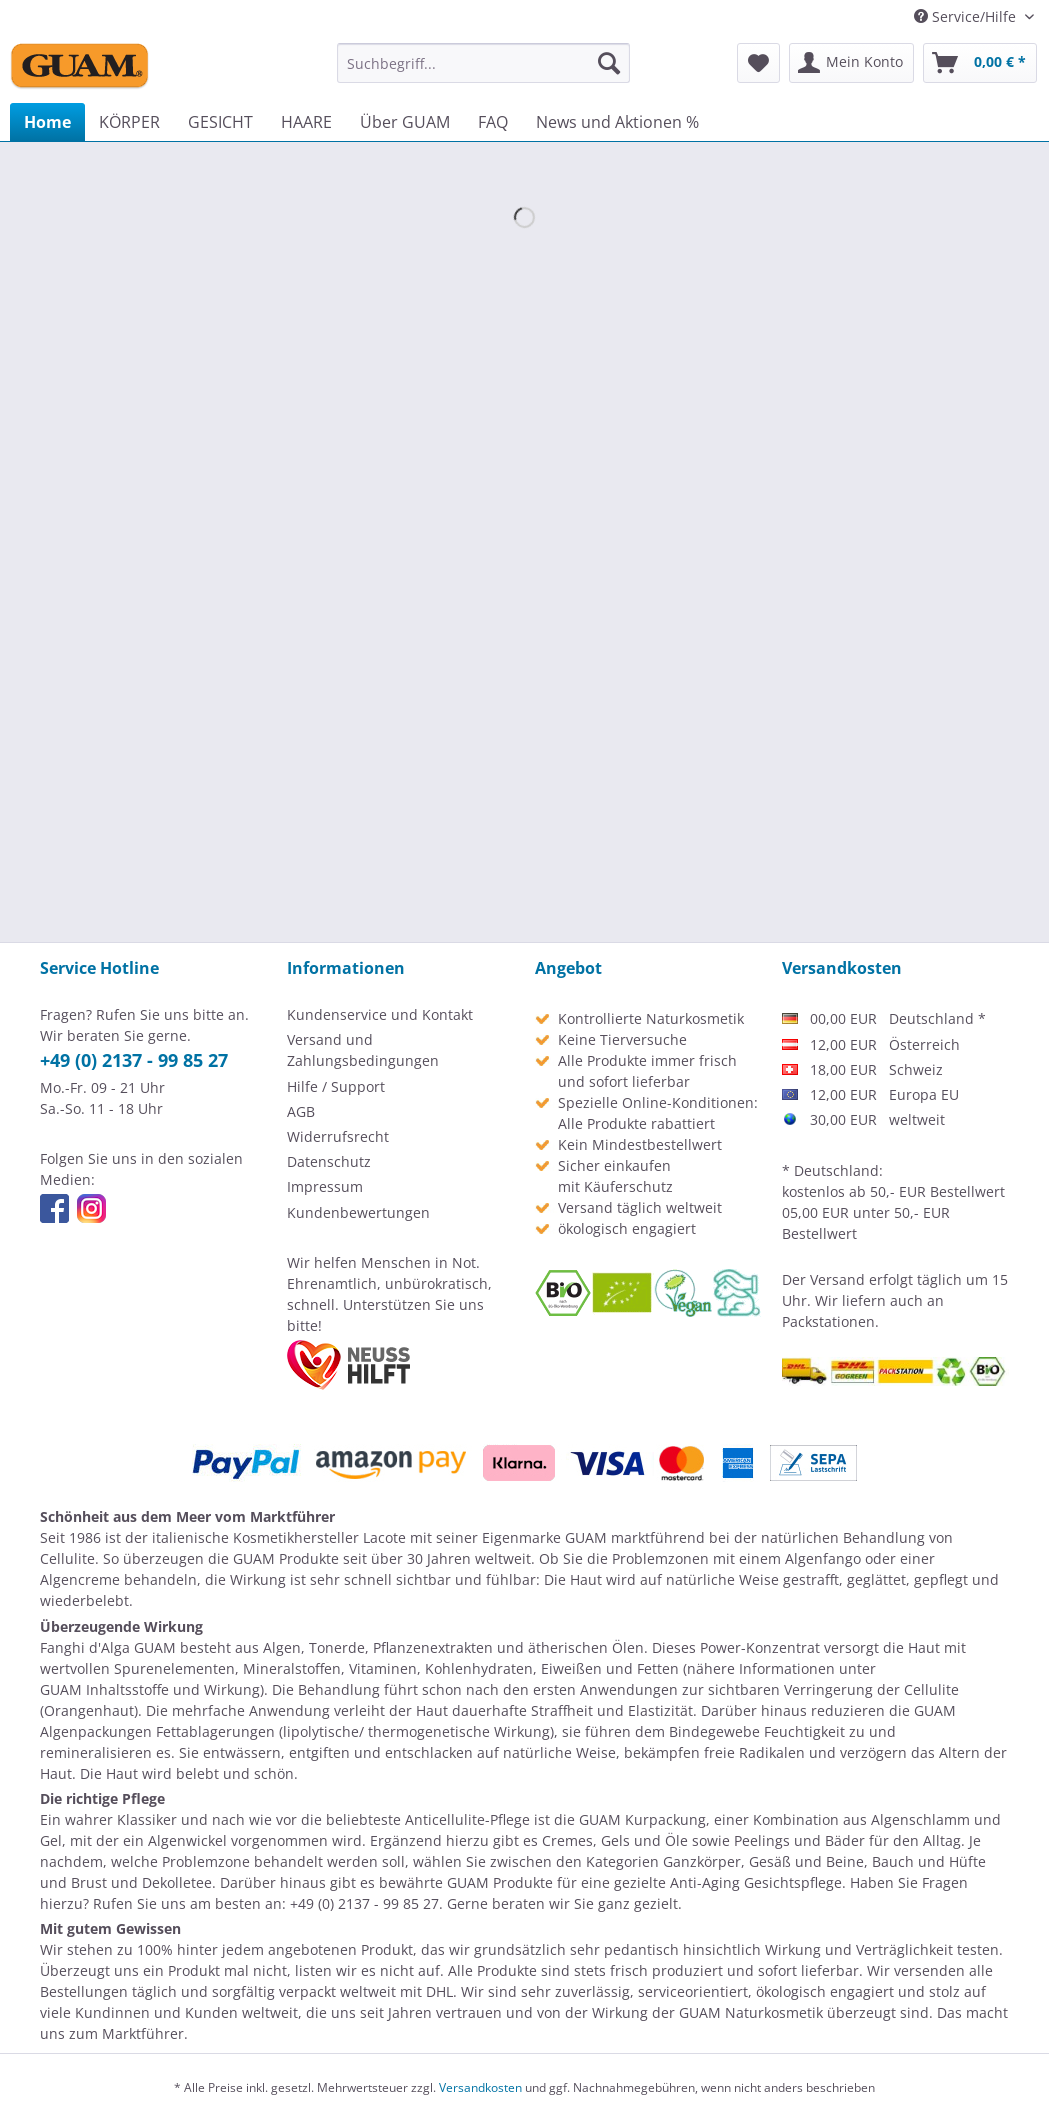 The width and height of the screenshot is (1049, 2120). What do you see at coordinates (380, 1014) in the screenshot?
I see `Kundenservice und Kontakt` at bounding box center [380, 1014].